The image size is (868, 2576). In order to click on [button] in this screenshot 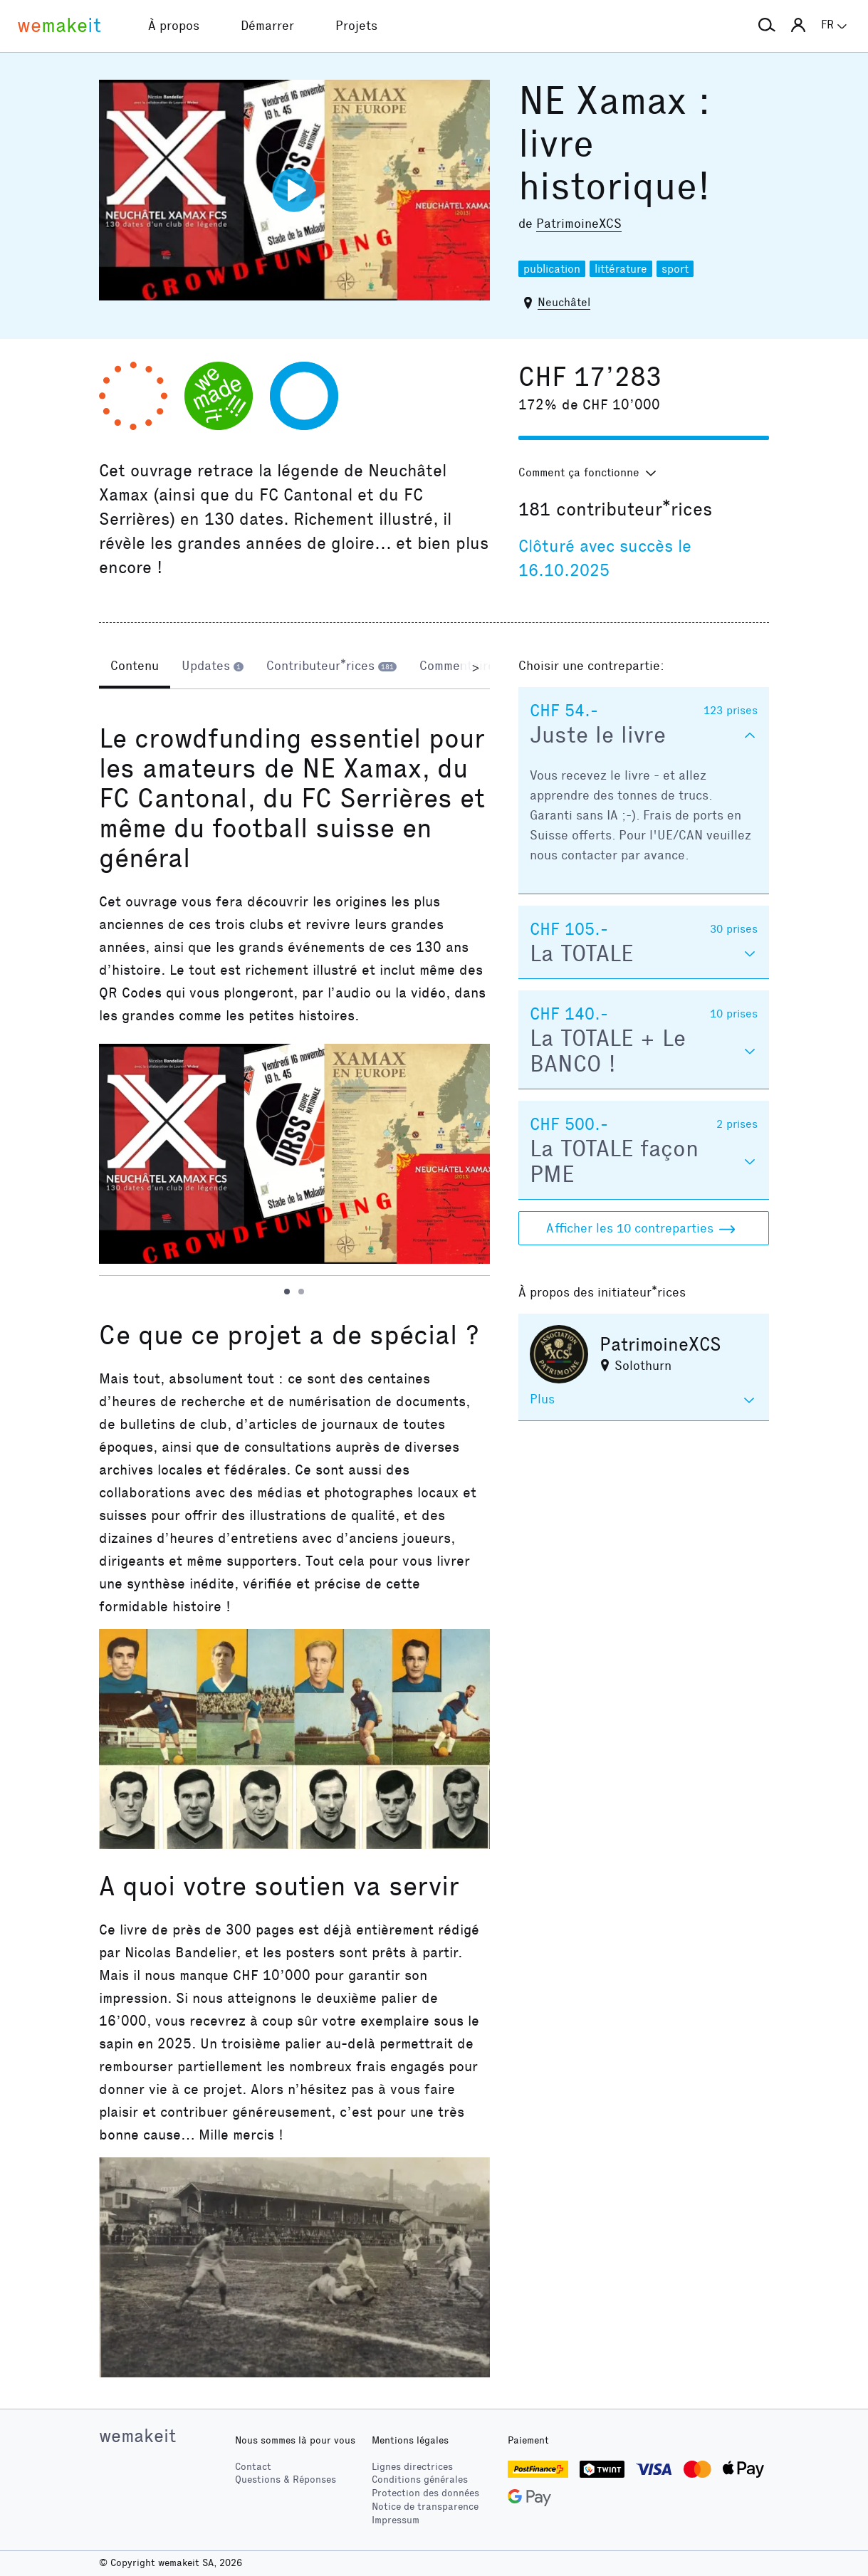, I will do `click(767, 25)`.